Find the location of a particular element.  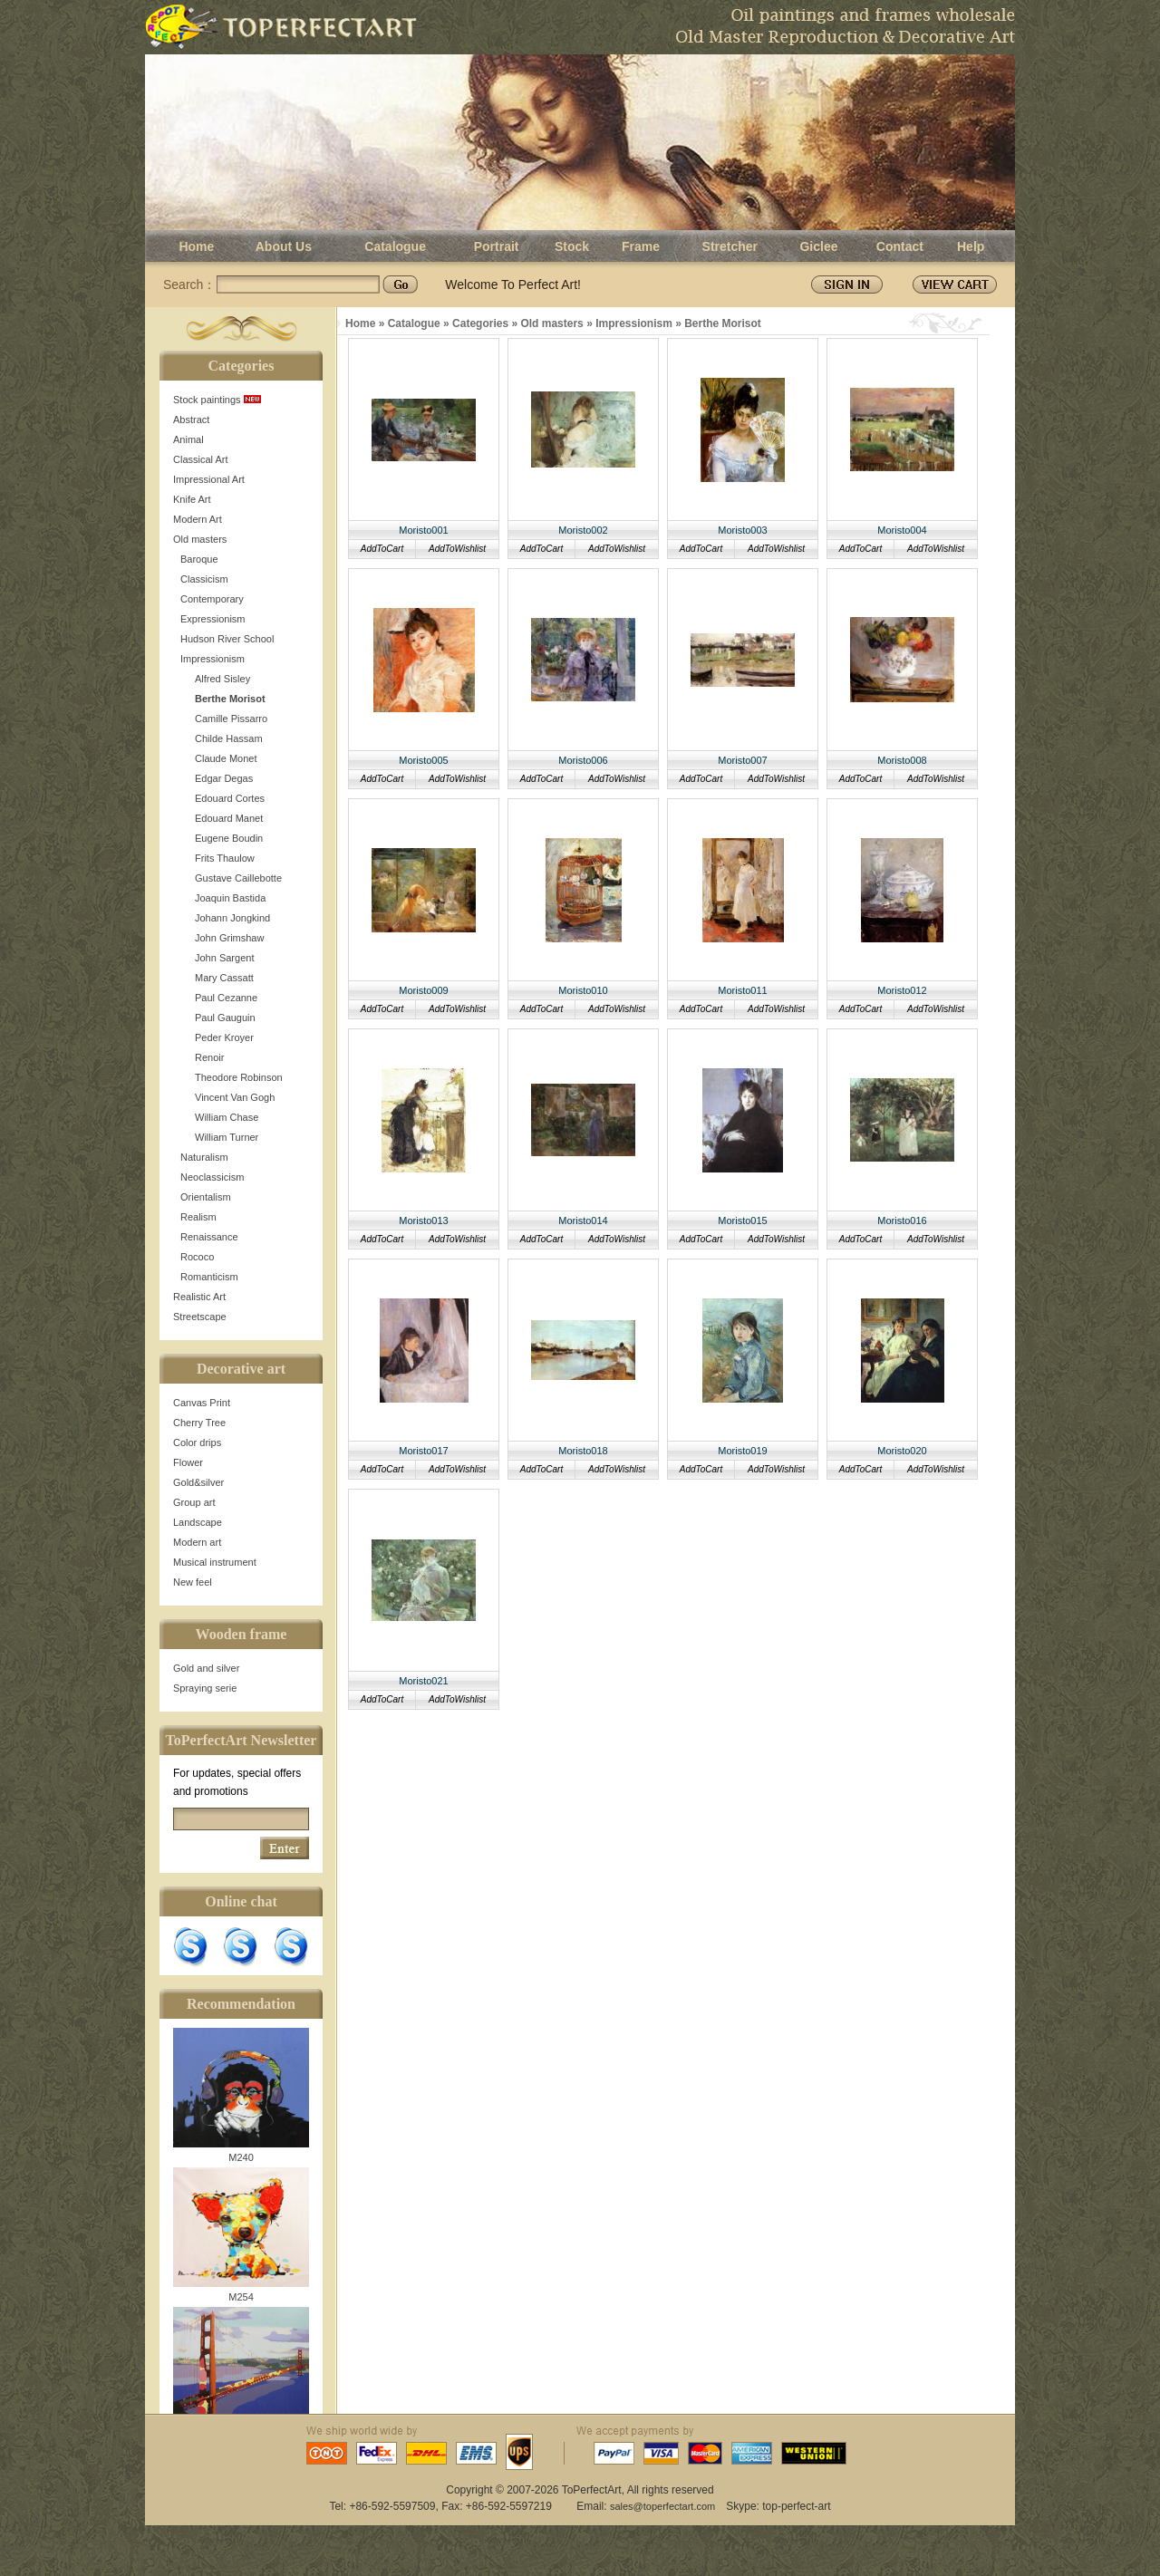

Musical instrument is located at coordinates (214, 1562).